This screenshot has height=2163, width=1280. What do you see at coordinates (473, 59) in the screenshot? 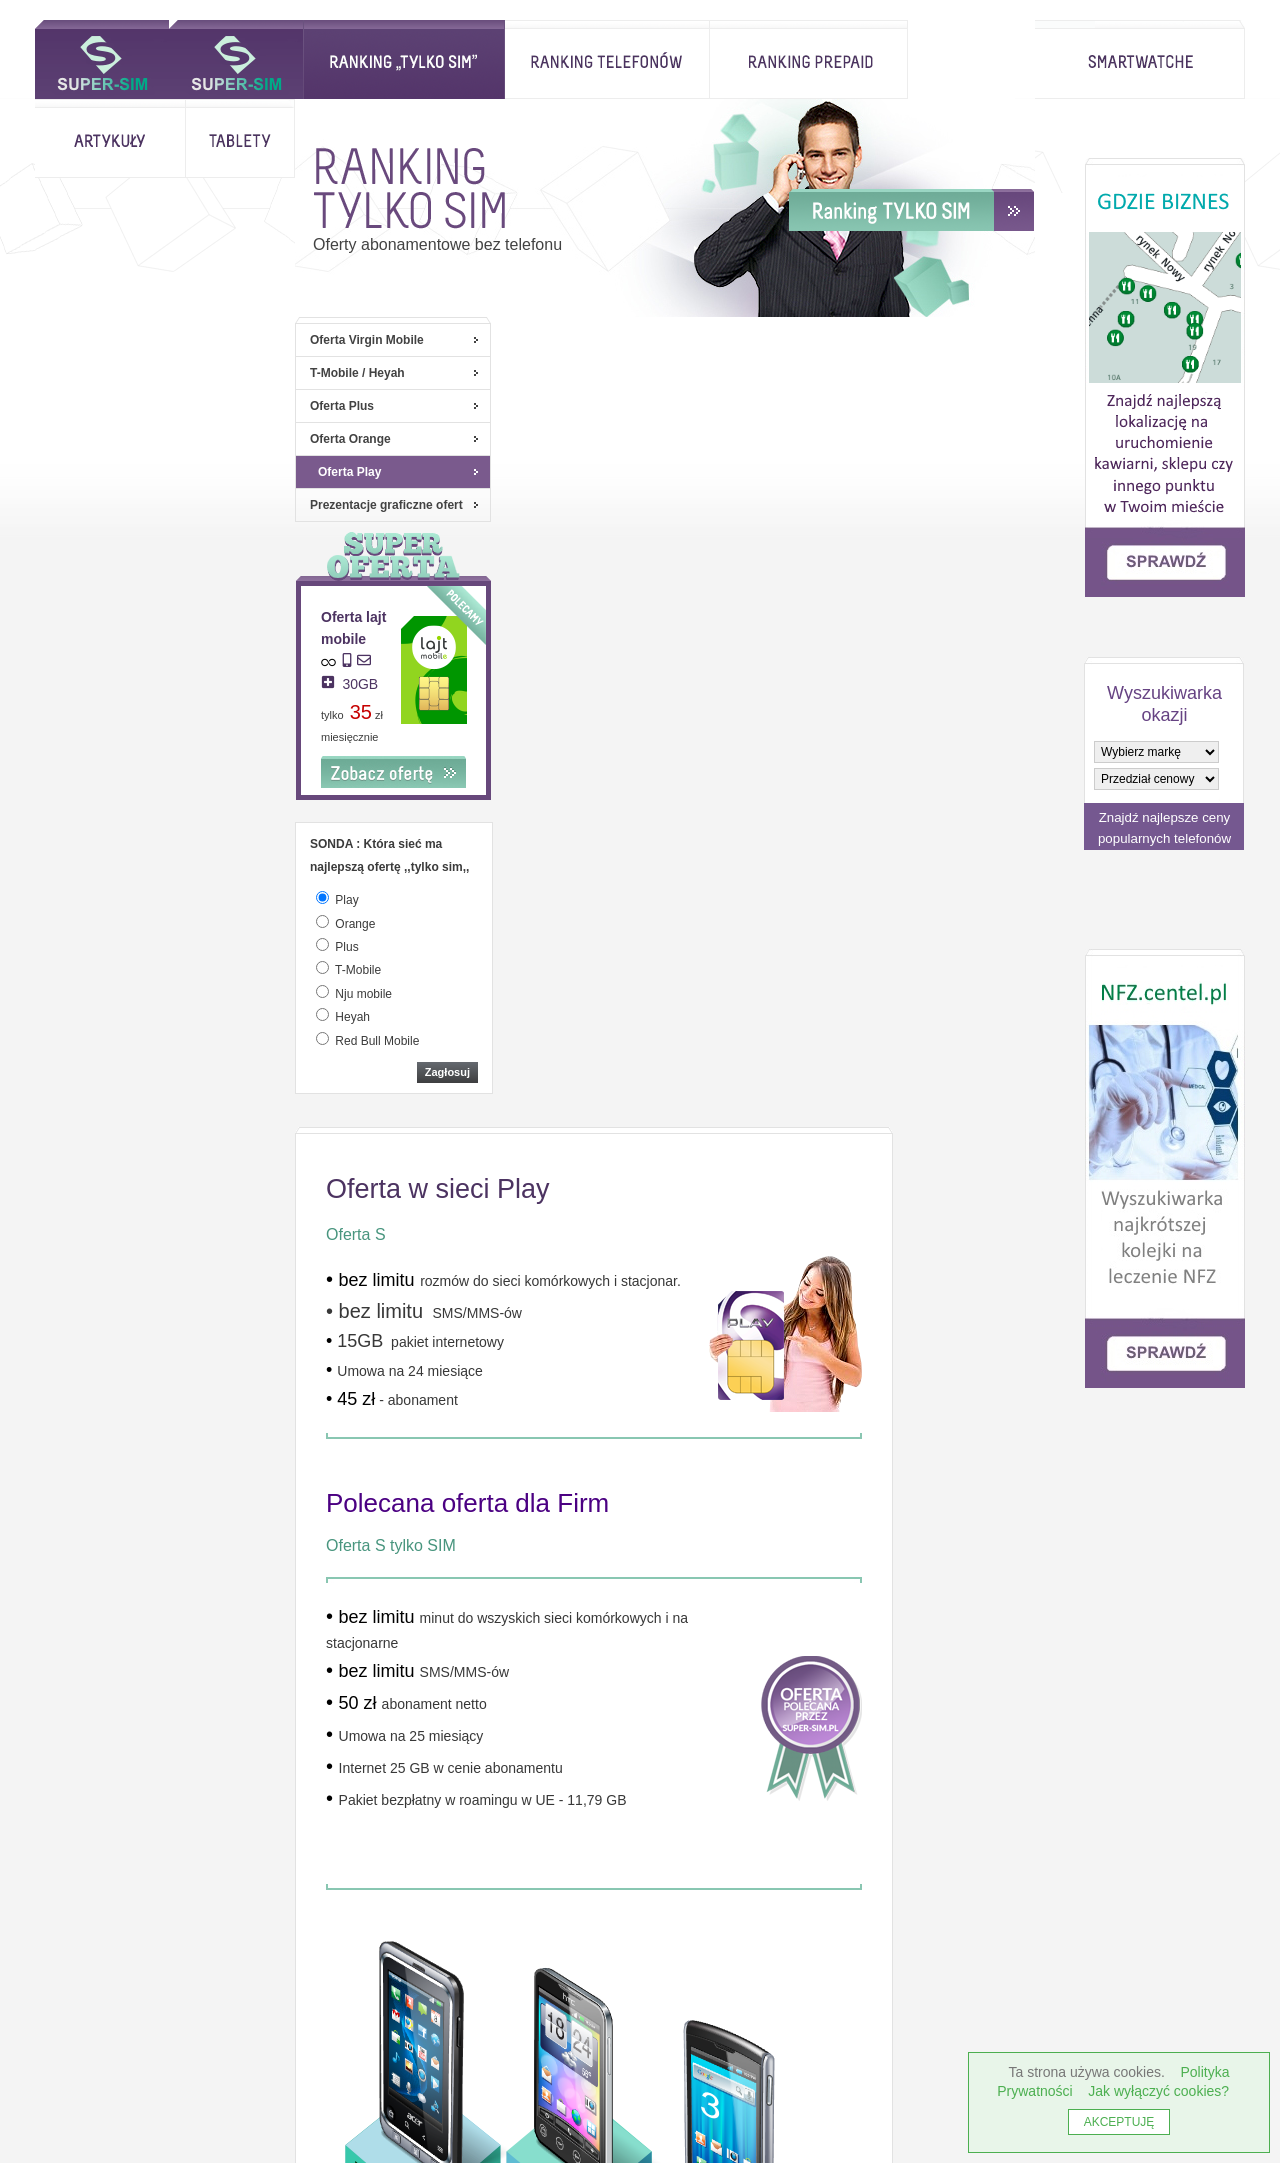
I see `Rankingi telefonów` at bounding box center [473, 59].